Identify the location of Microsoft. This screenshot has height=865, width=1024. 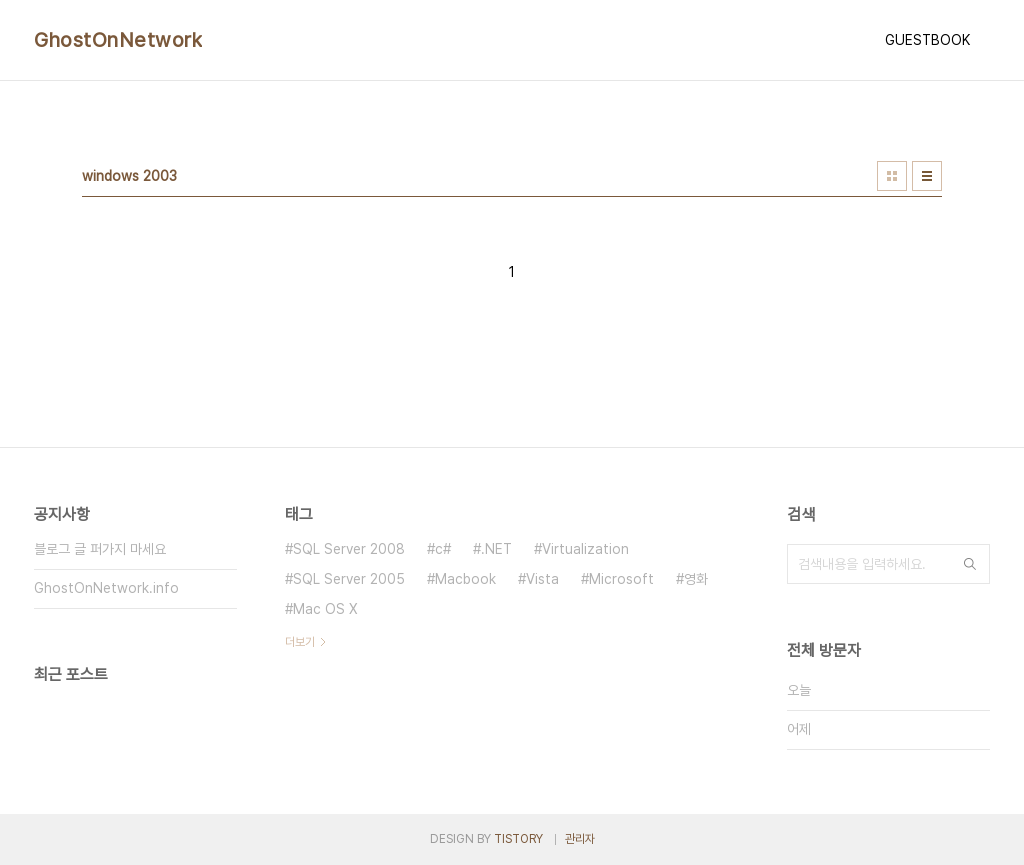
(621, 579).